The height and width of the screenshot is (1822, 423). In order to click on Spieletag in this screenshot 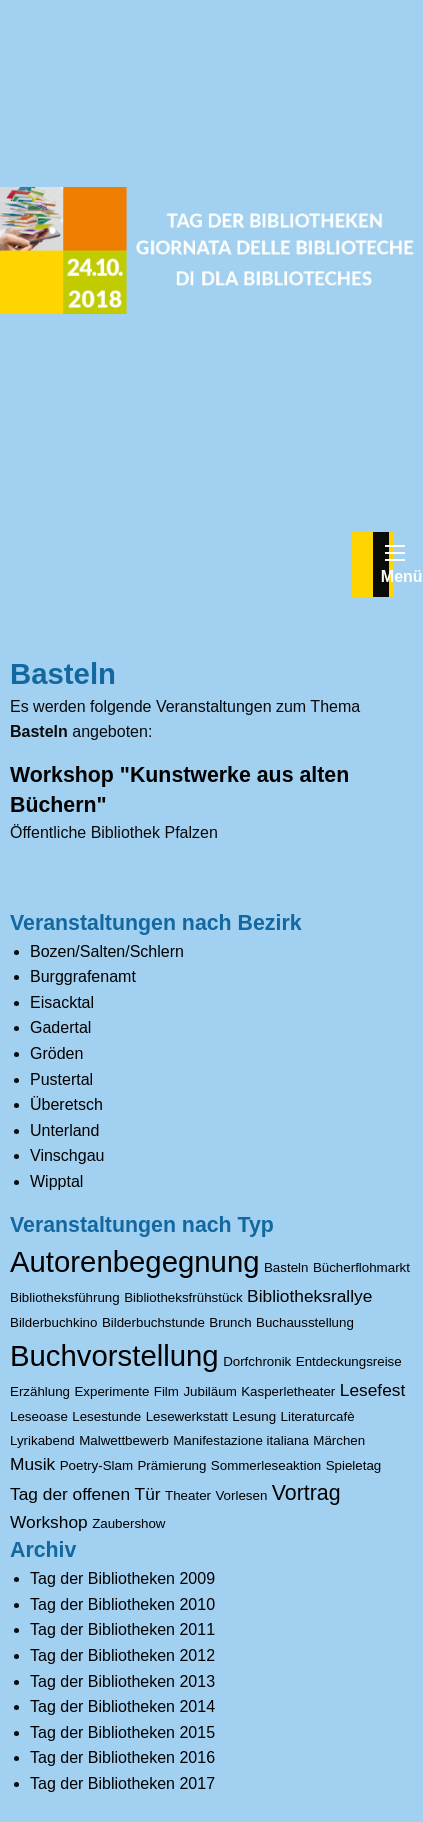, I will do `click(354, 1465)`.